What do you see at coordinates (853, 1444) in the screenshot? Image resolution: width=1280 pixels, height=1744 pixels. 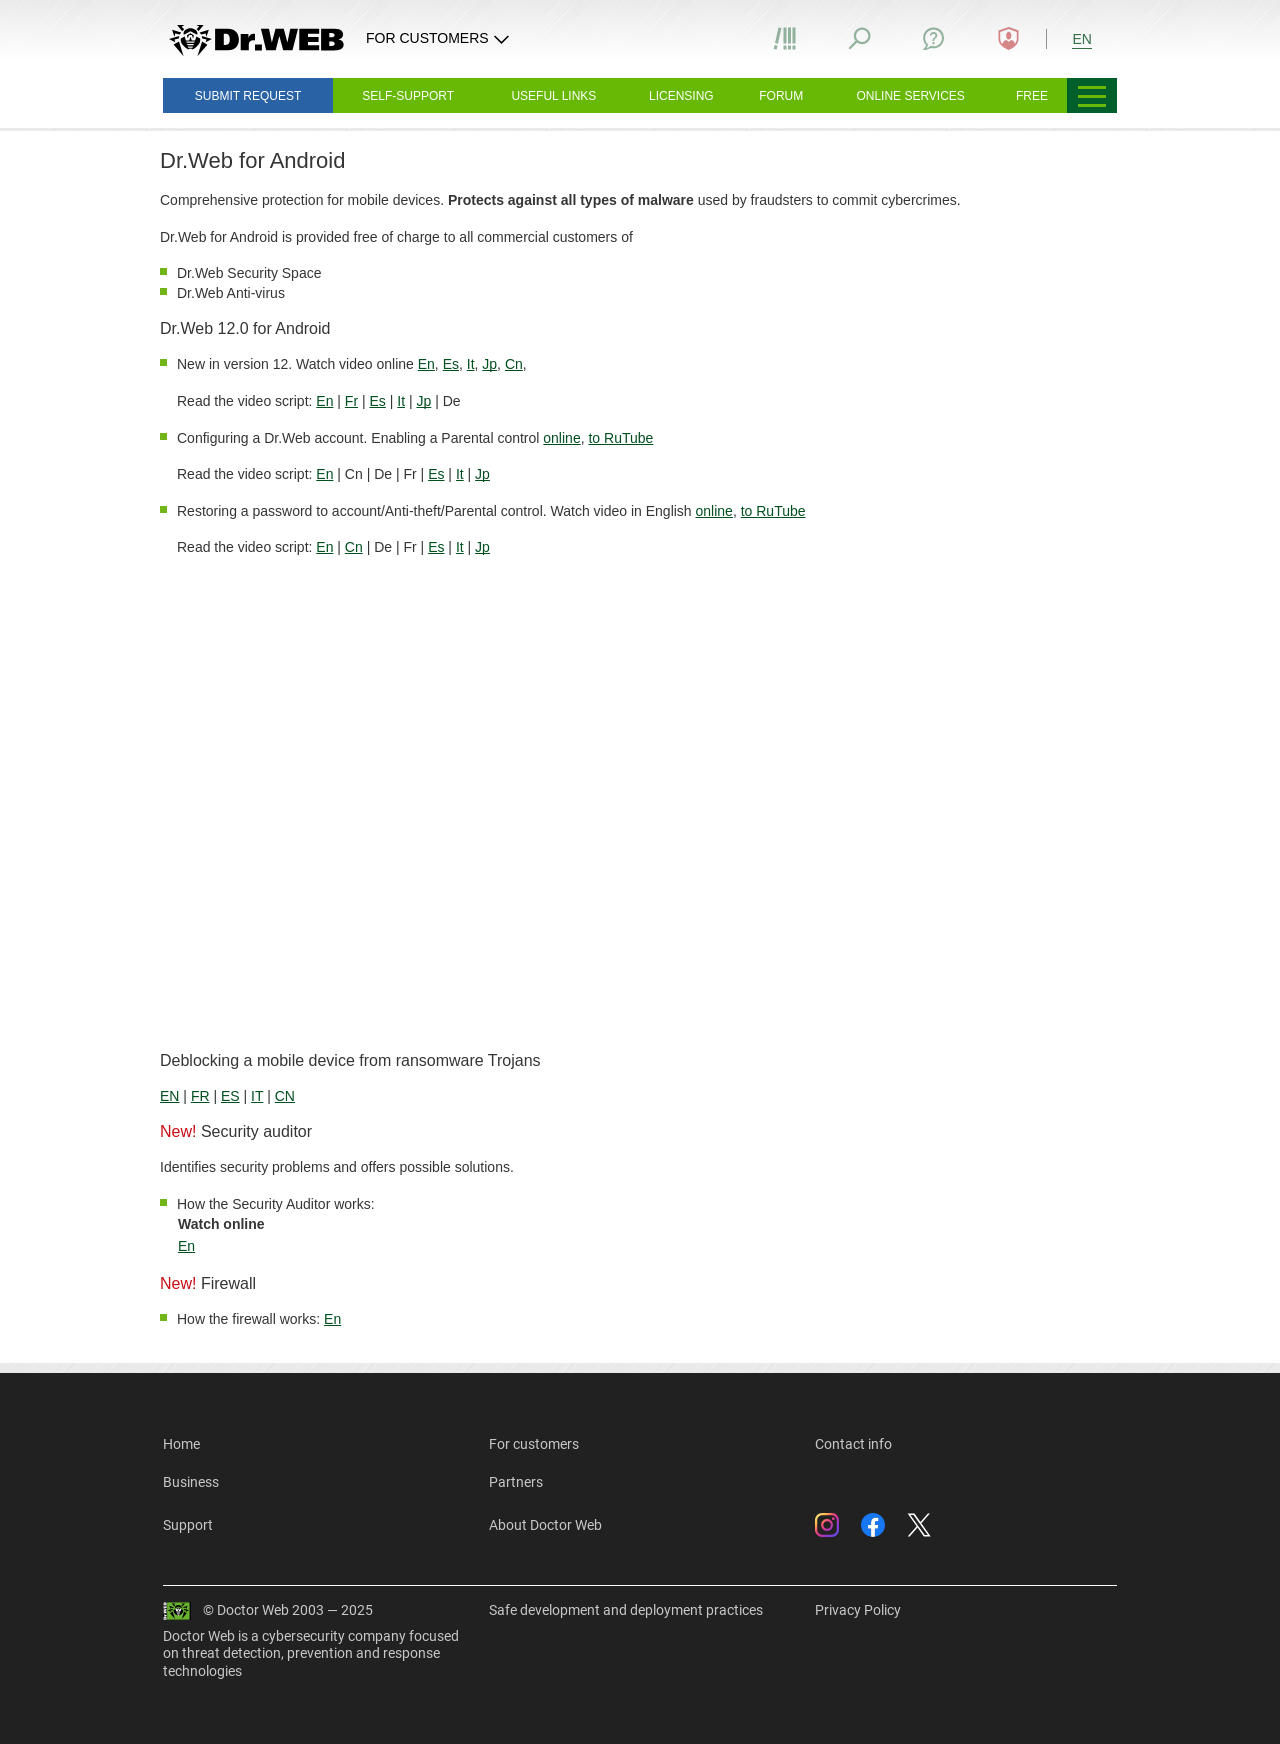 I see `Contact info` at bounding box center [853, 1444].